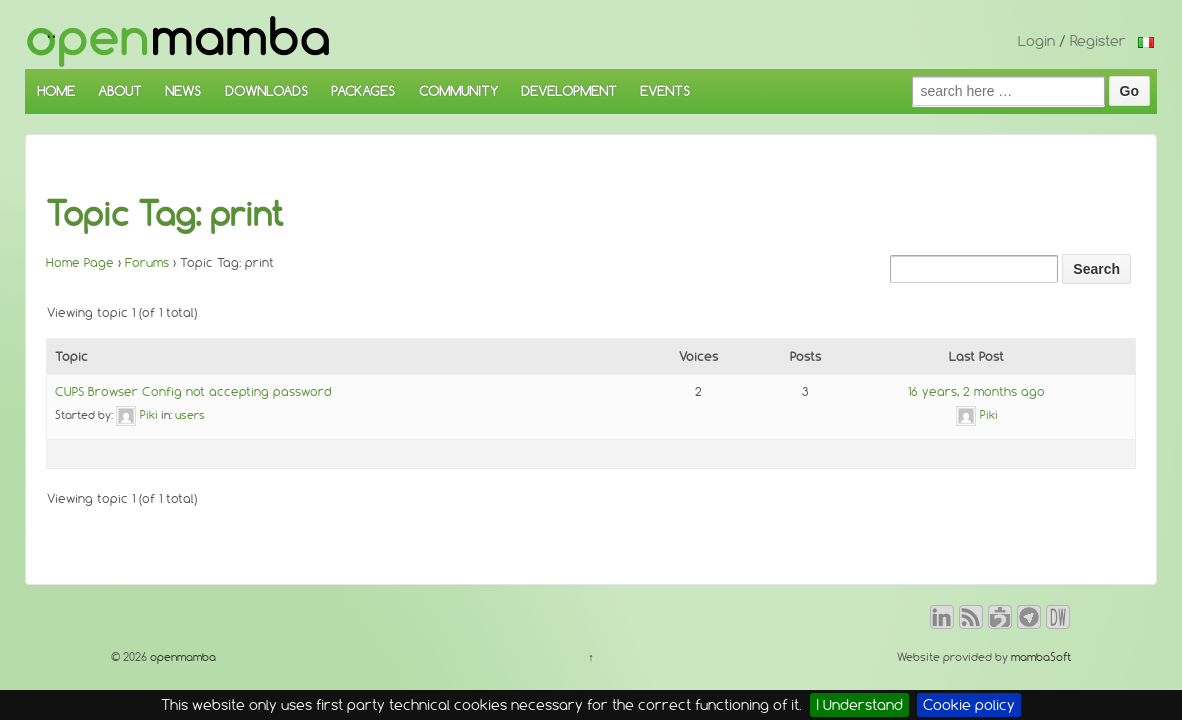 This screenshot has height=720, width=1182. I want to click on EVENTS, so click(665, 91).